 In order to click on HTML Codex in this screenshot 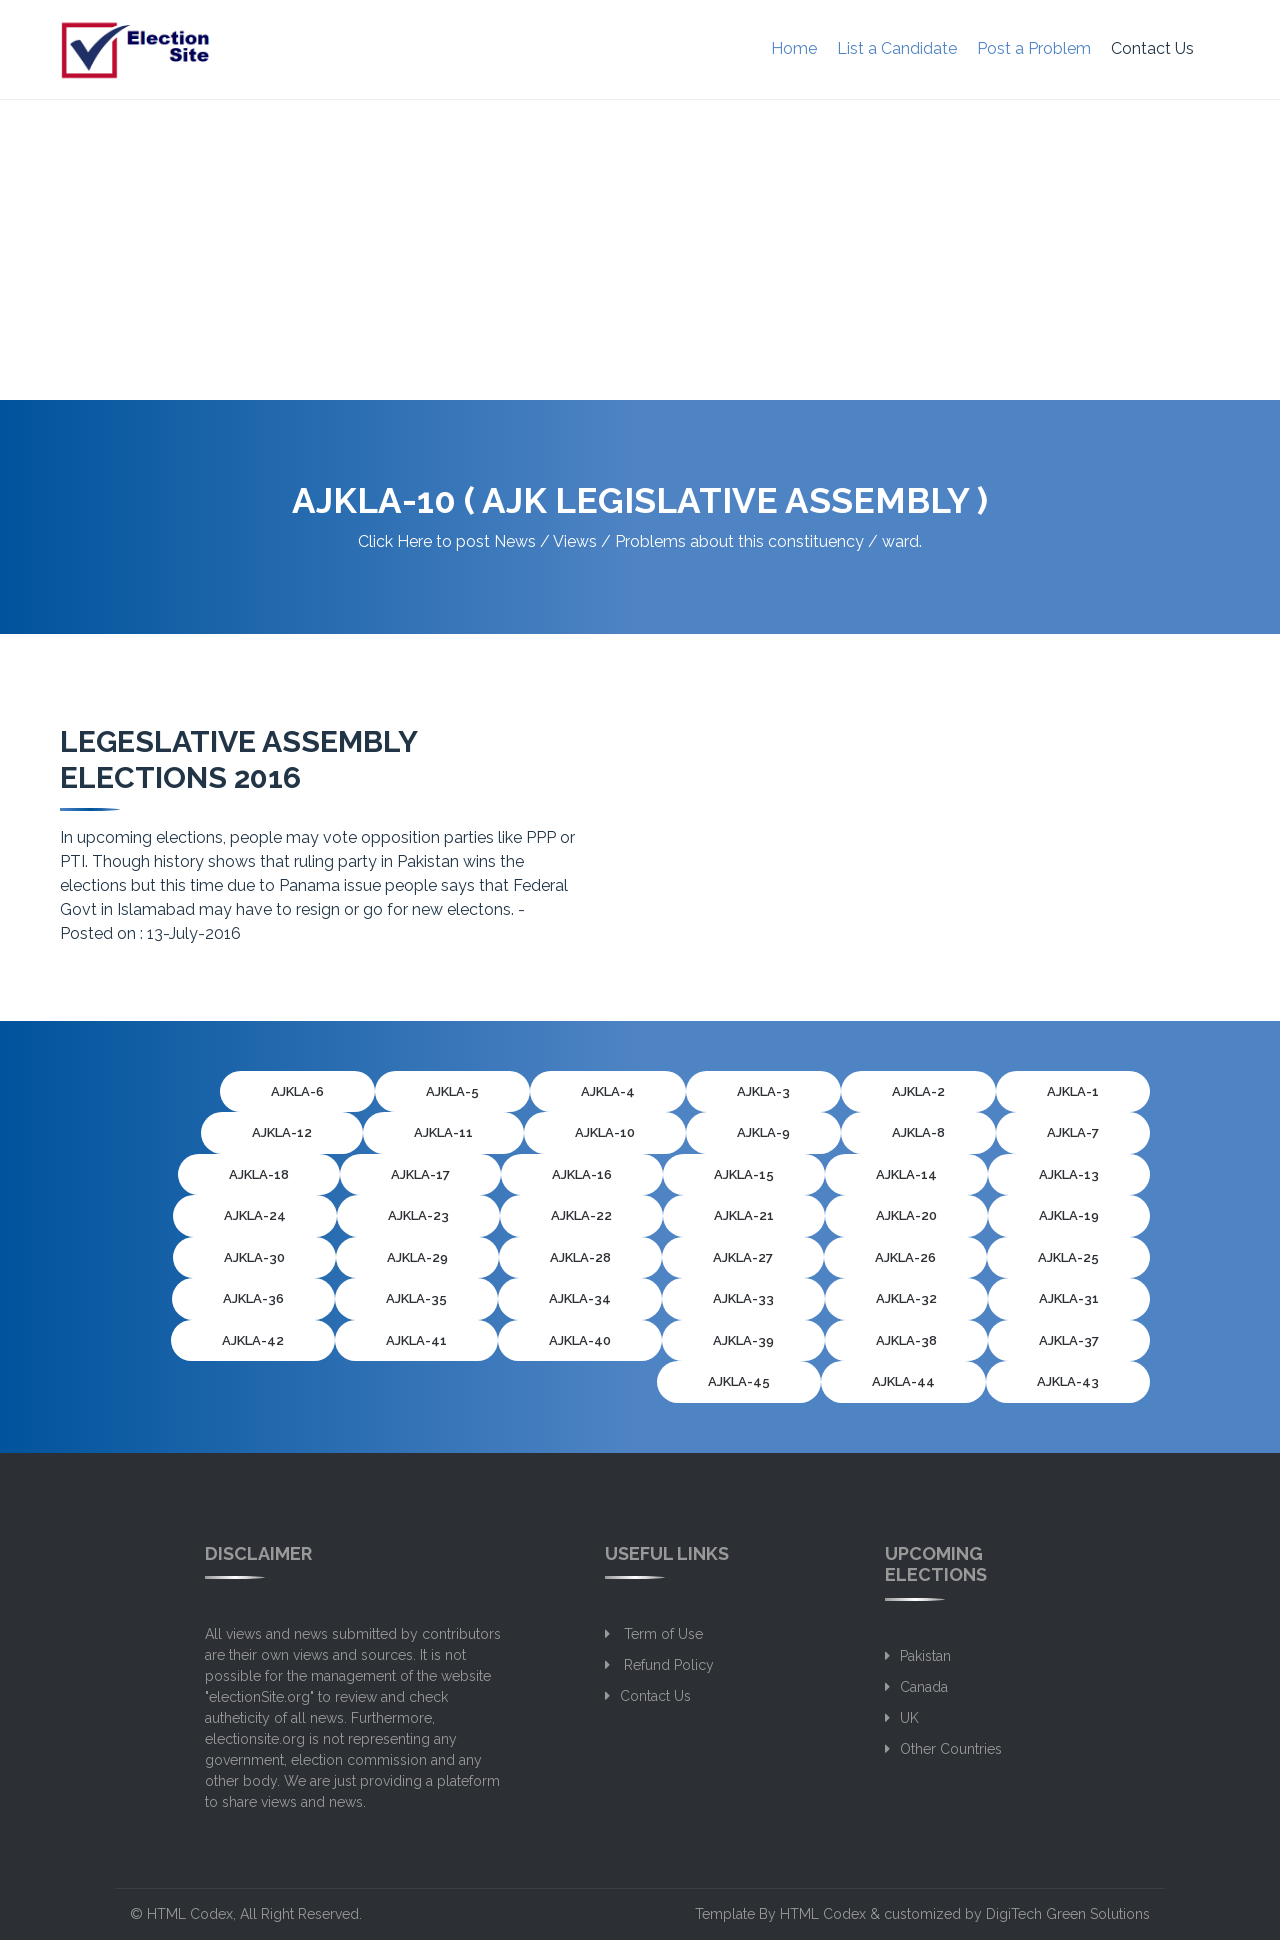, I will do `click(190, 1914)`.